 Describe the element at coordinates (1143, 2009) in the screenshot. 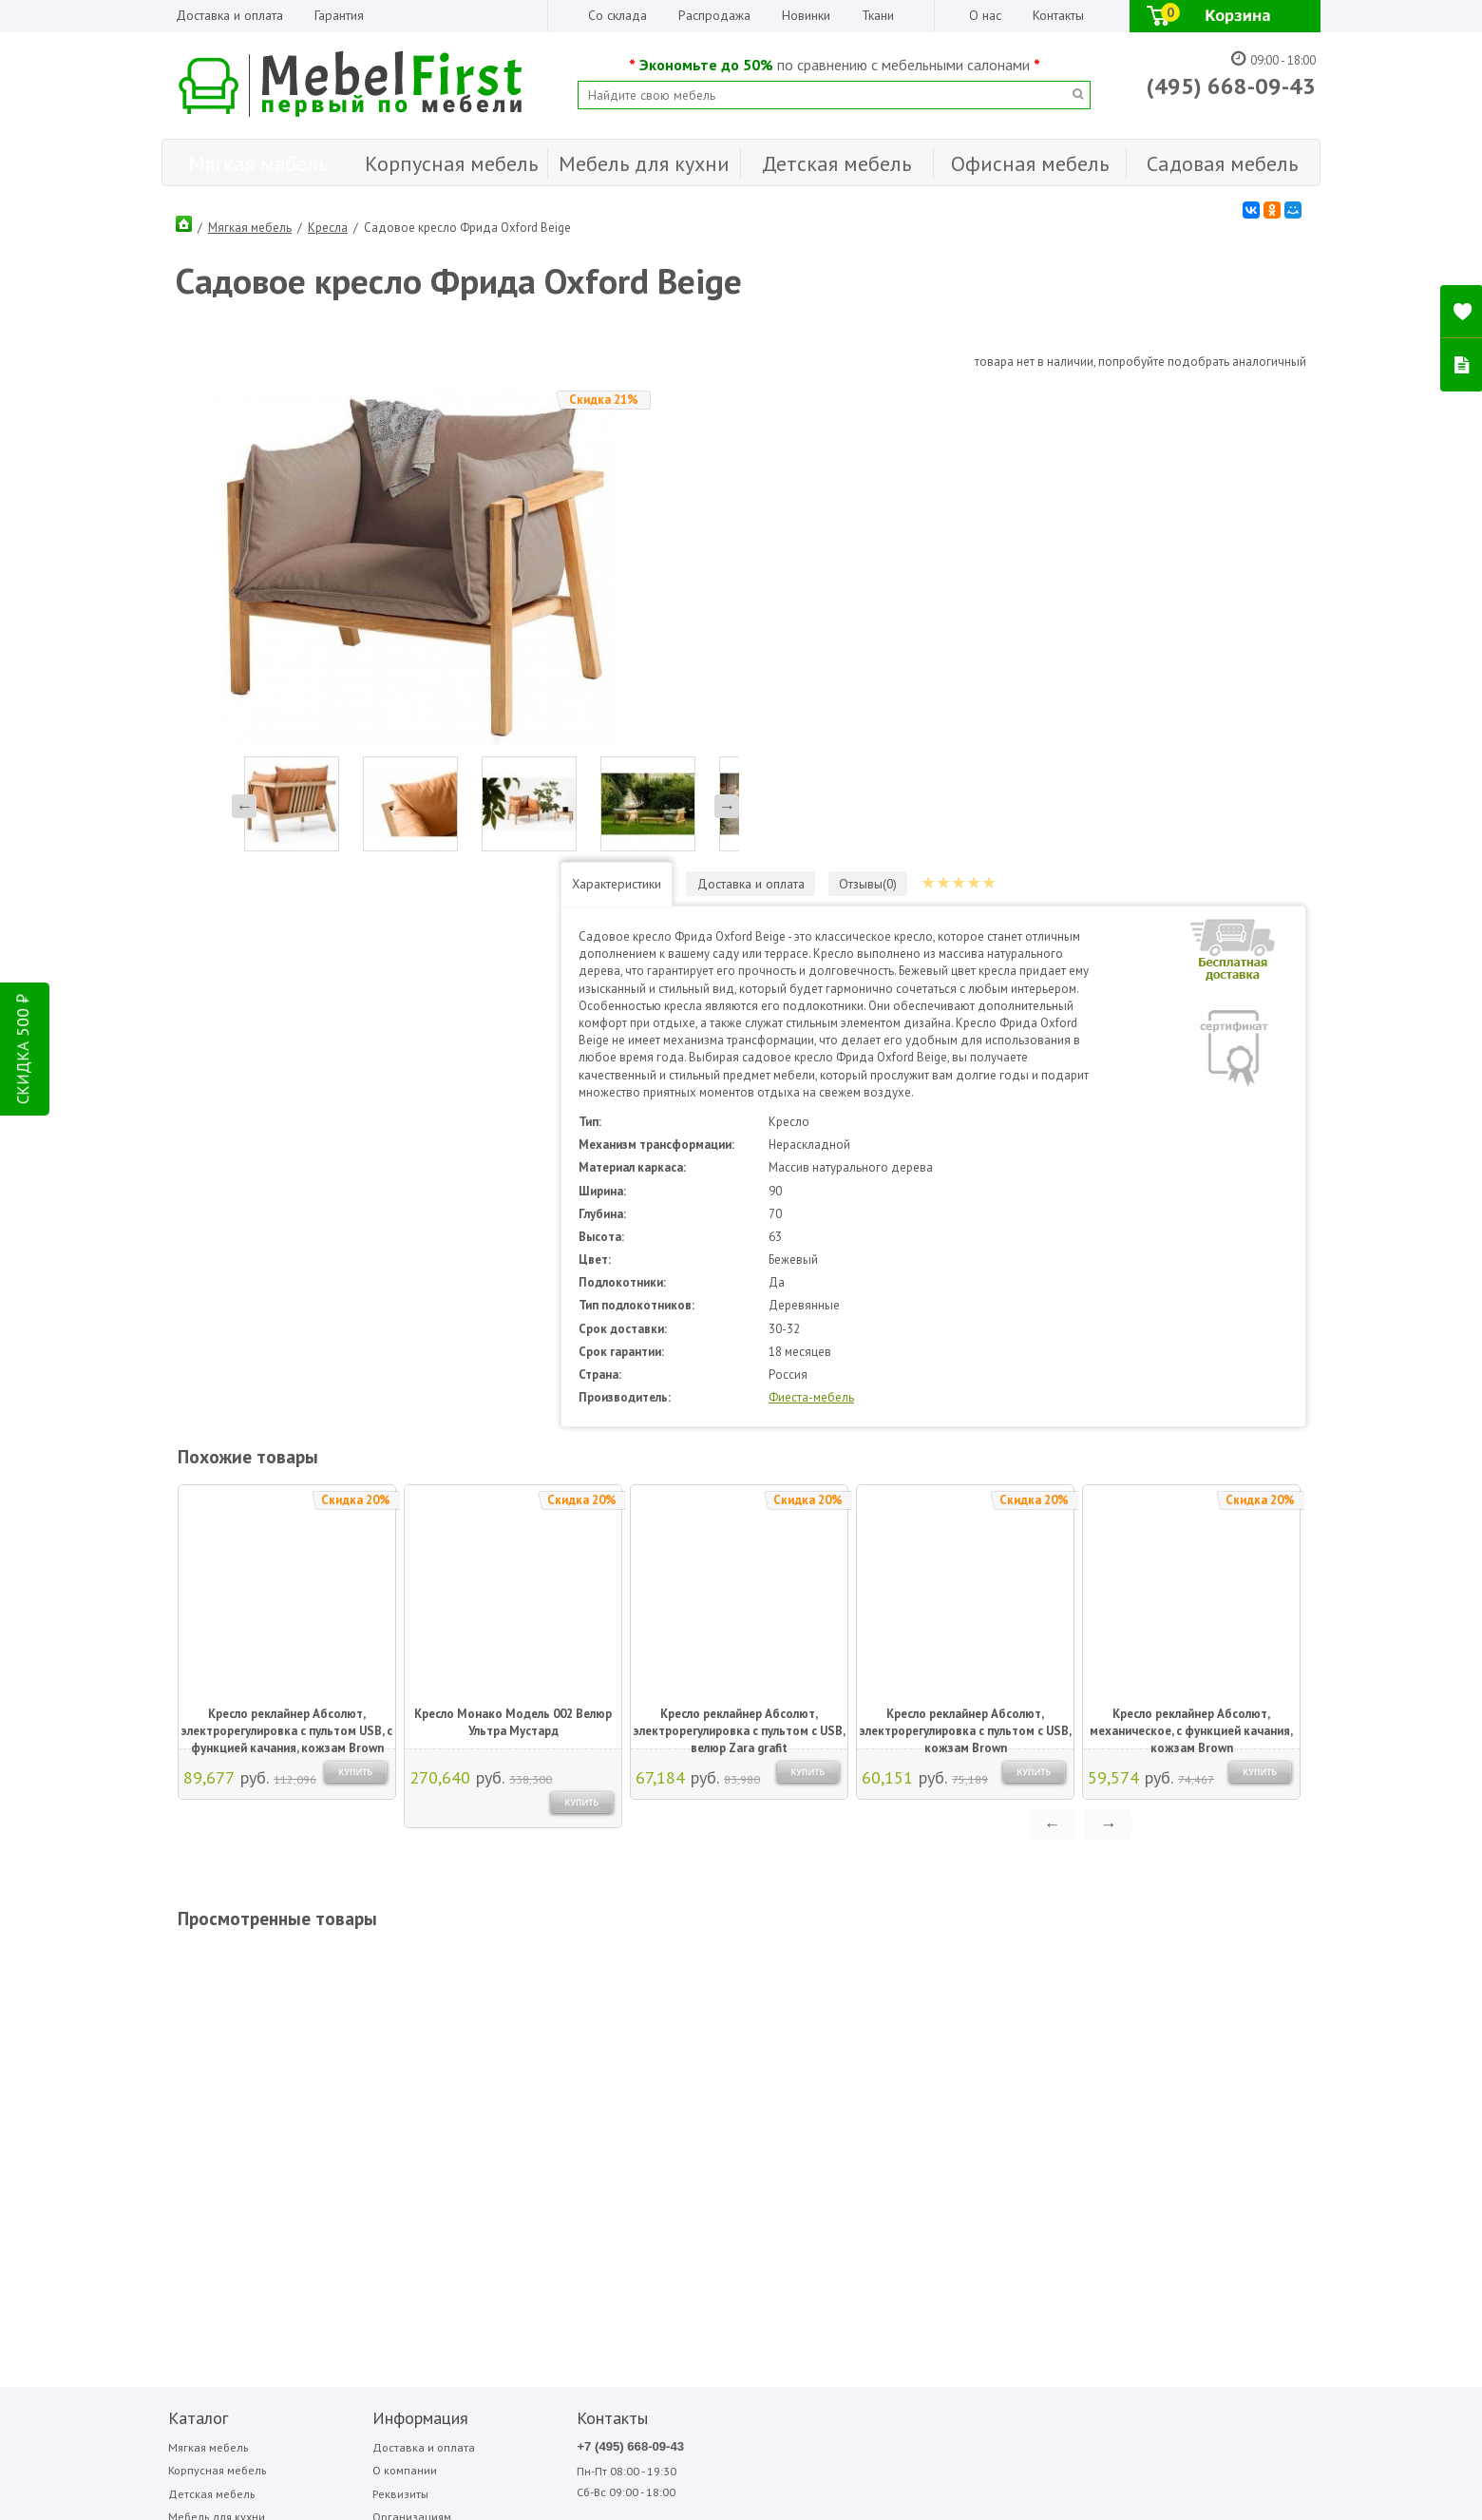

I see `Форма` at that location.